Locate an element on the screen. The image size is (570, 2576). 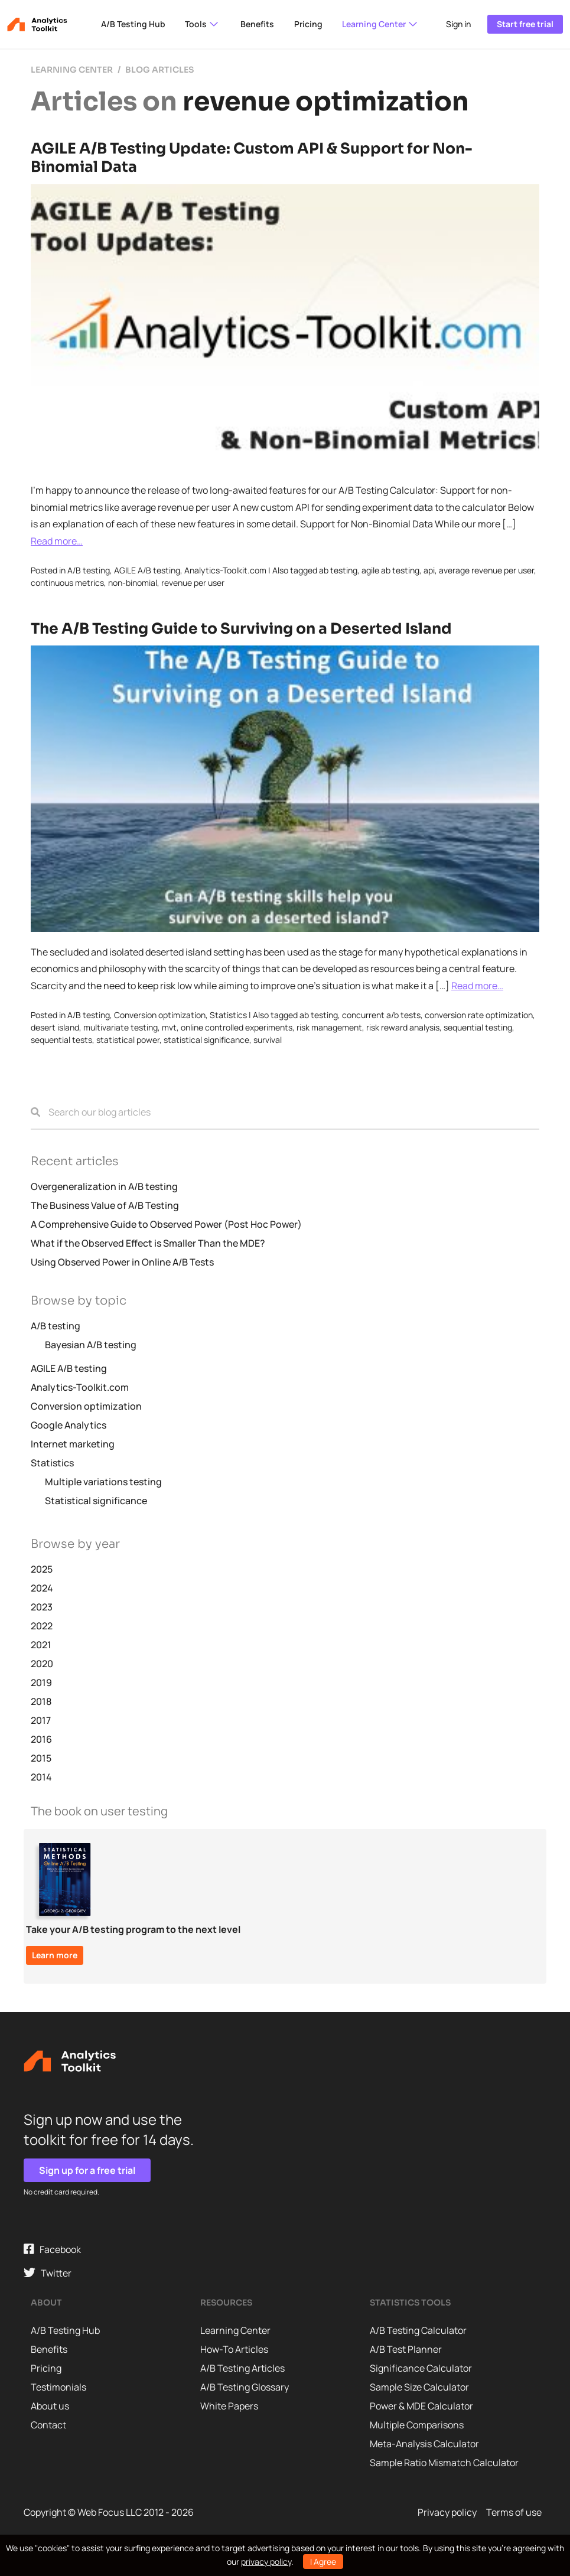
How-To Articles is located at coordinates (234, 2349).